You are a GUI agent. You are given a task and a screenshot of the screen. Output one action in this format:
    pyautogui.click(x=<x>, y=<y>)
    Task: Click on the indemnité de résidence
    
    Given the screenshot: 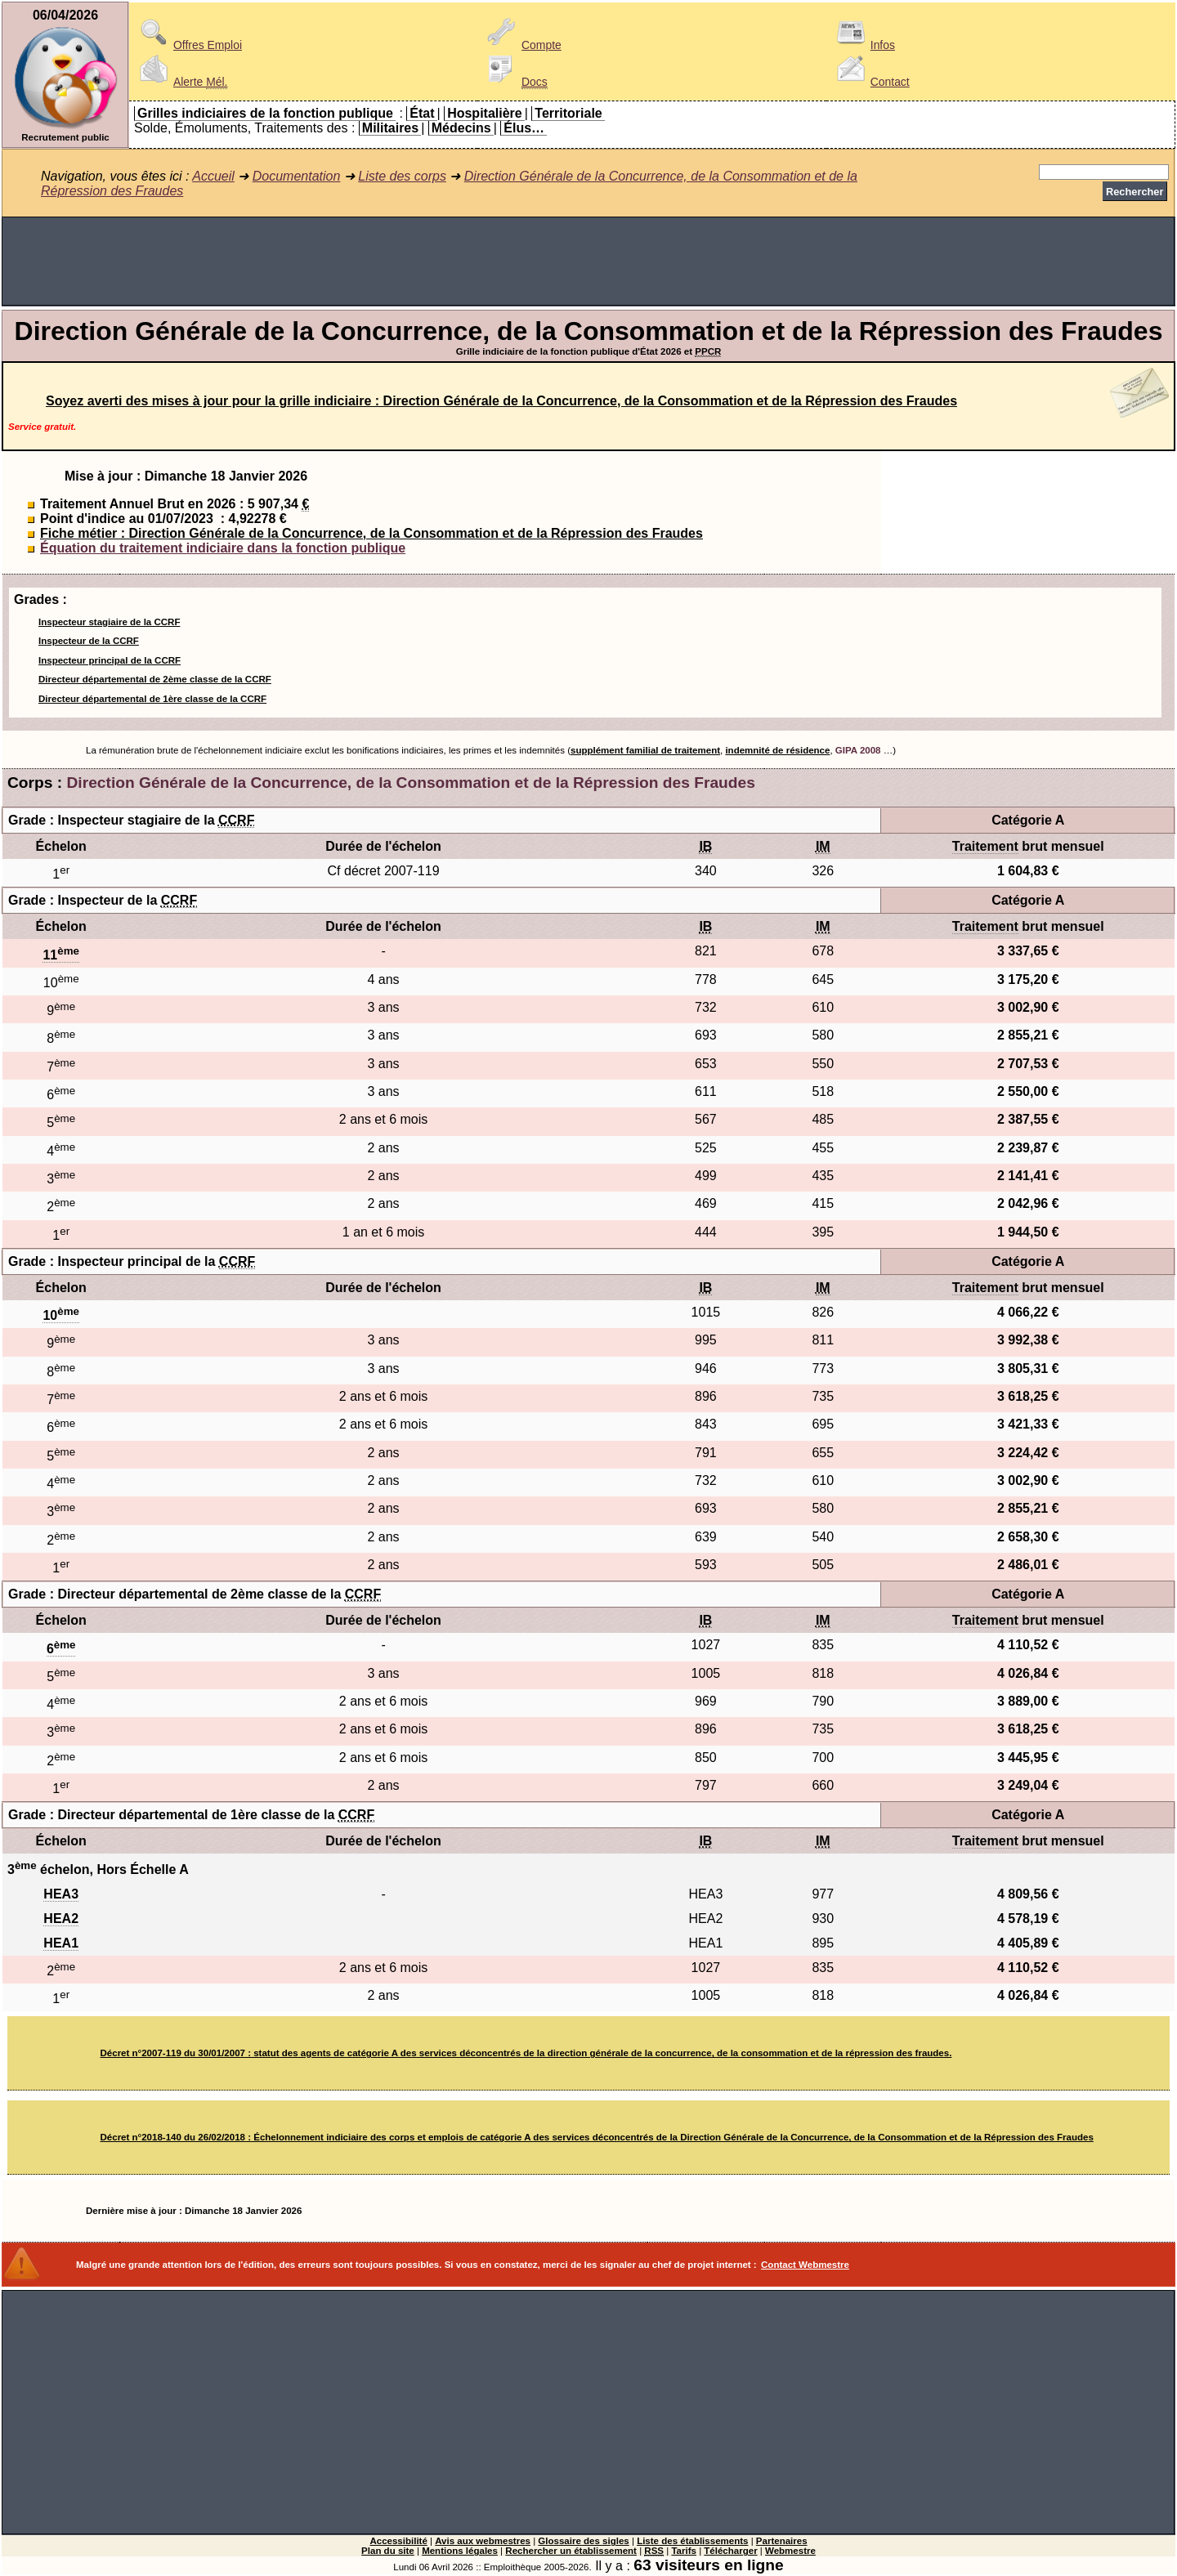 What is the action you would take?
    pyautogui.click(x=777, y=750)
    